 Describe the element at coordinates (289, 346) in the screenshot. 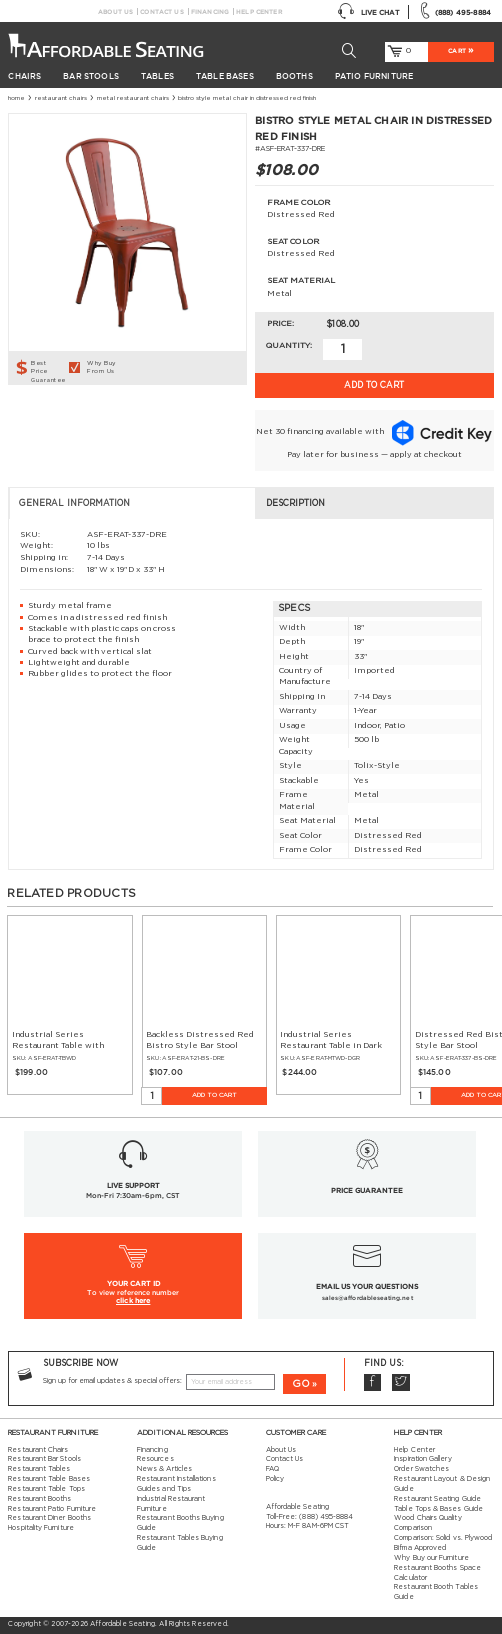

I see `Quantity:` at that location.